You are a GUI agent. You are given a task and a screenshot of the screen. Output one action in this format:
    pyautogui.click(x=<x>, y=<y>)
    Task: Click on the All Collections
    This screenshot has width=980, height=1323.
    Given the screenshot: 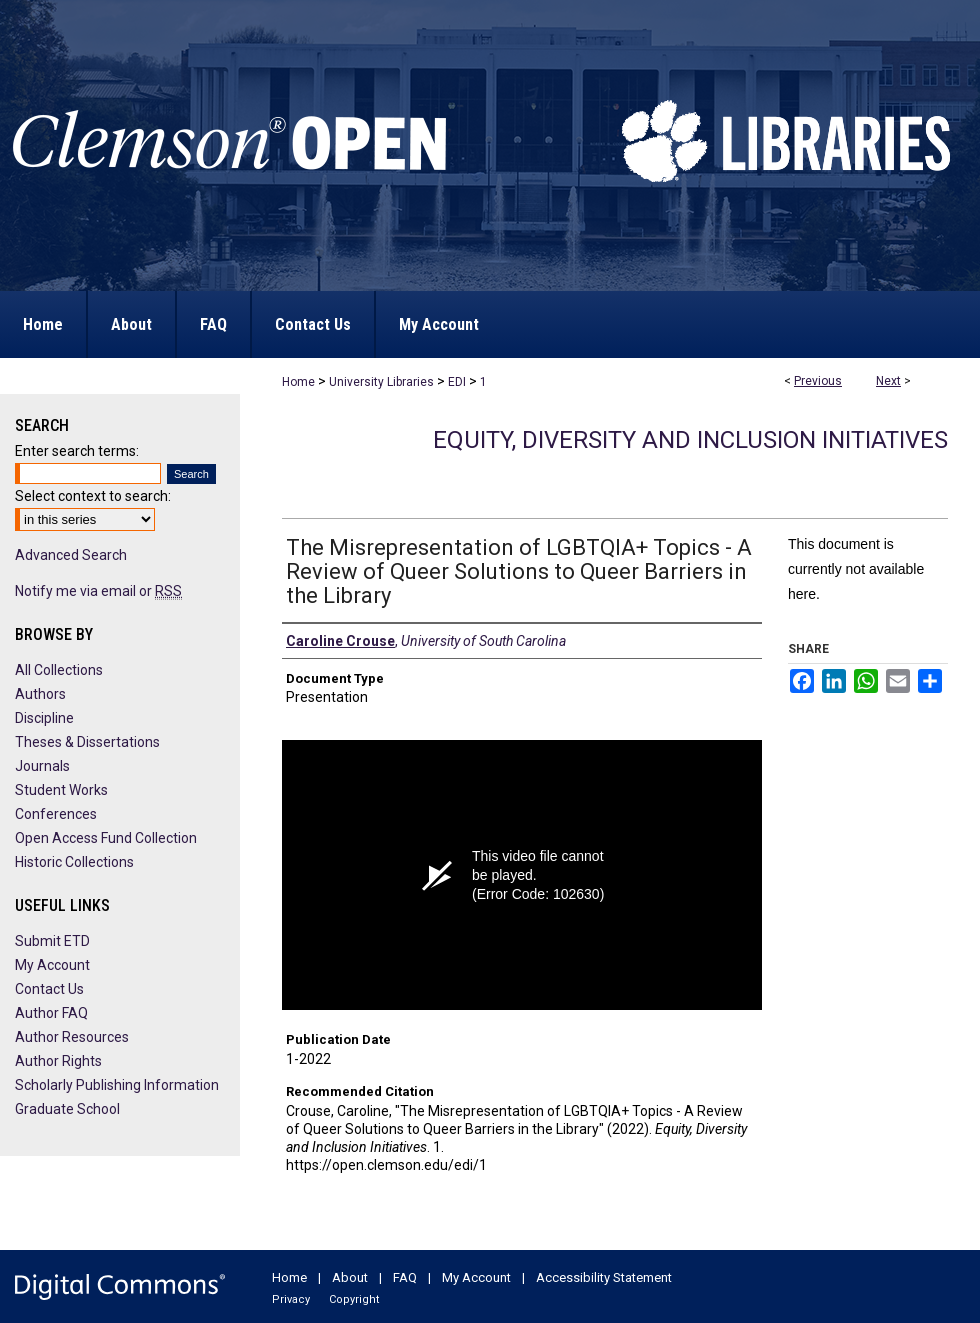 What is the action you would take?
    pyautogui.click(x=59, y=670)
    